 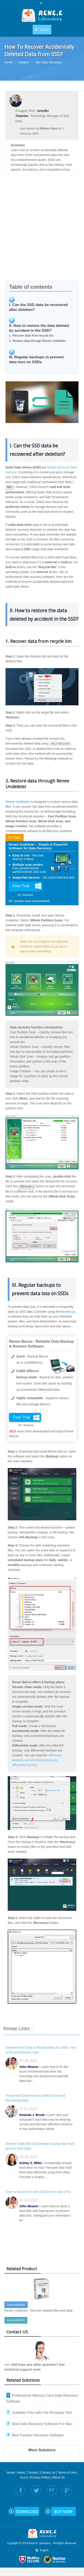 What do you see at coordinates (40, 2476) in the screenshot?
I see `Privacy Policy` at bounding box center [40, 2476].